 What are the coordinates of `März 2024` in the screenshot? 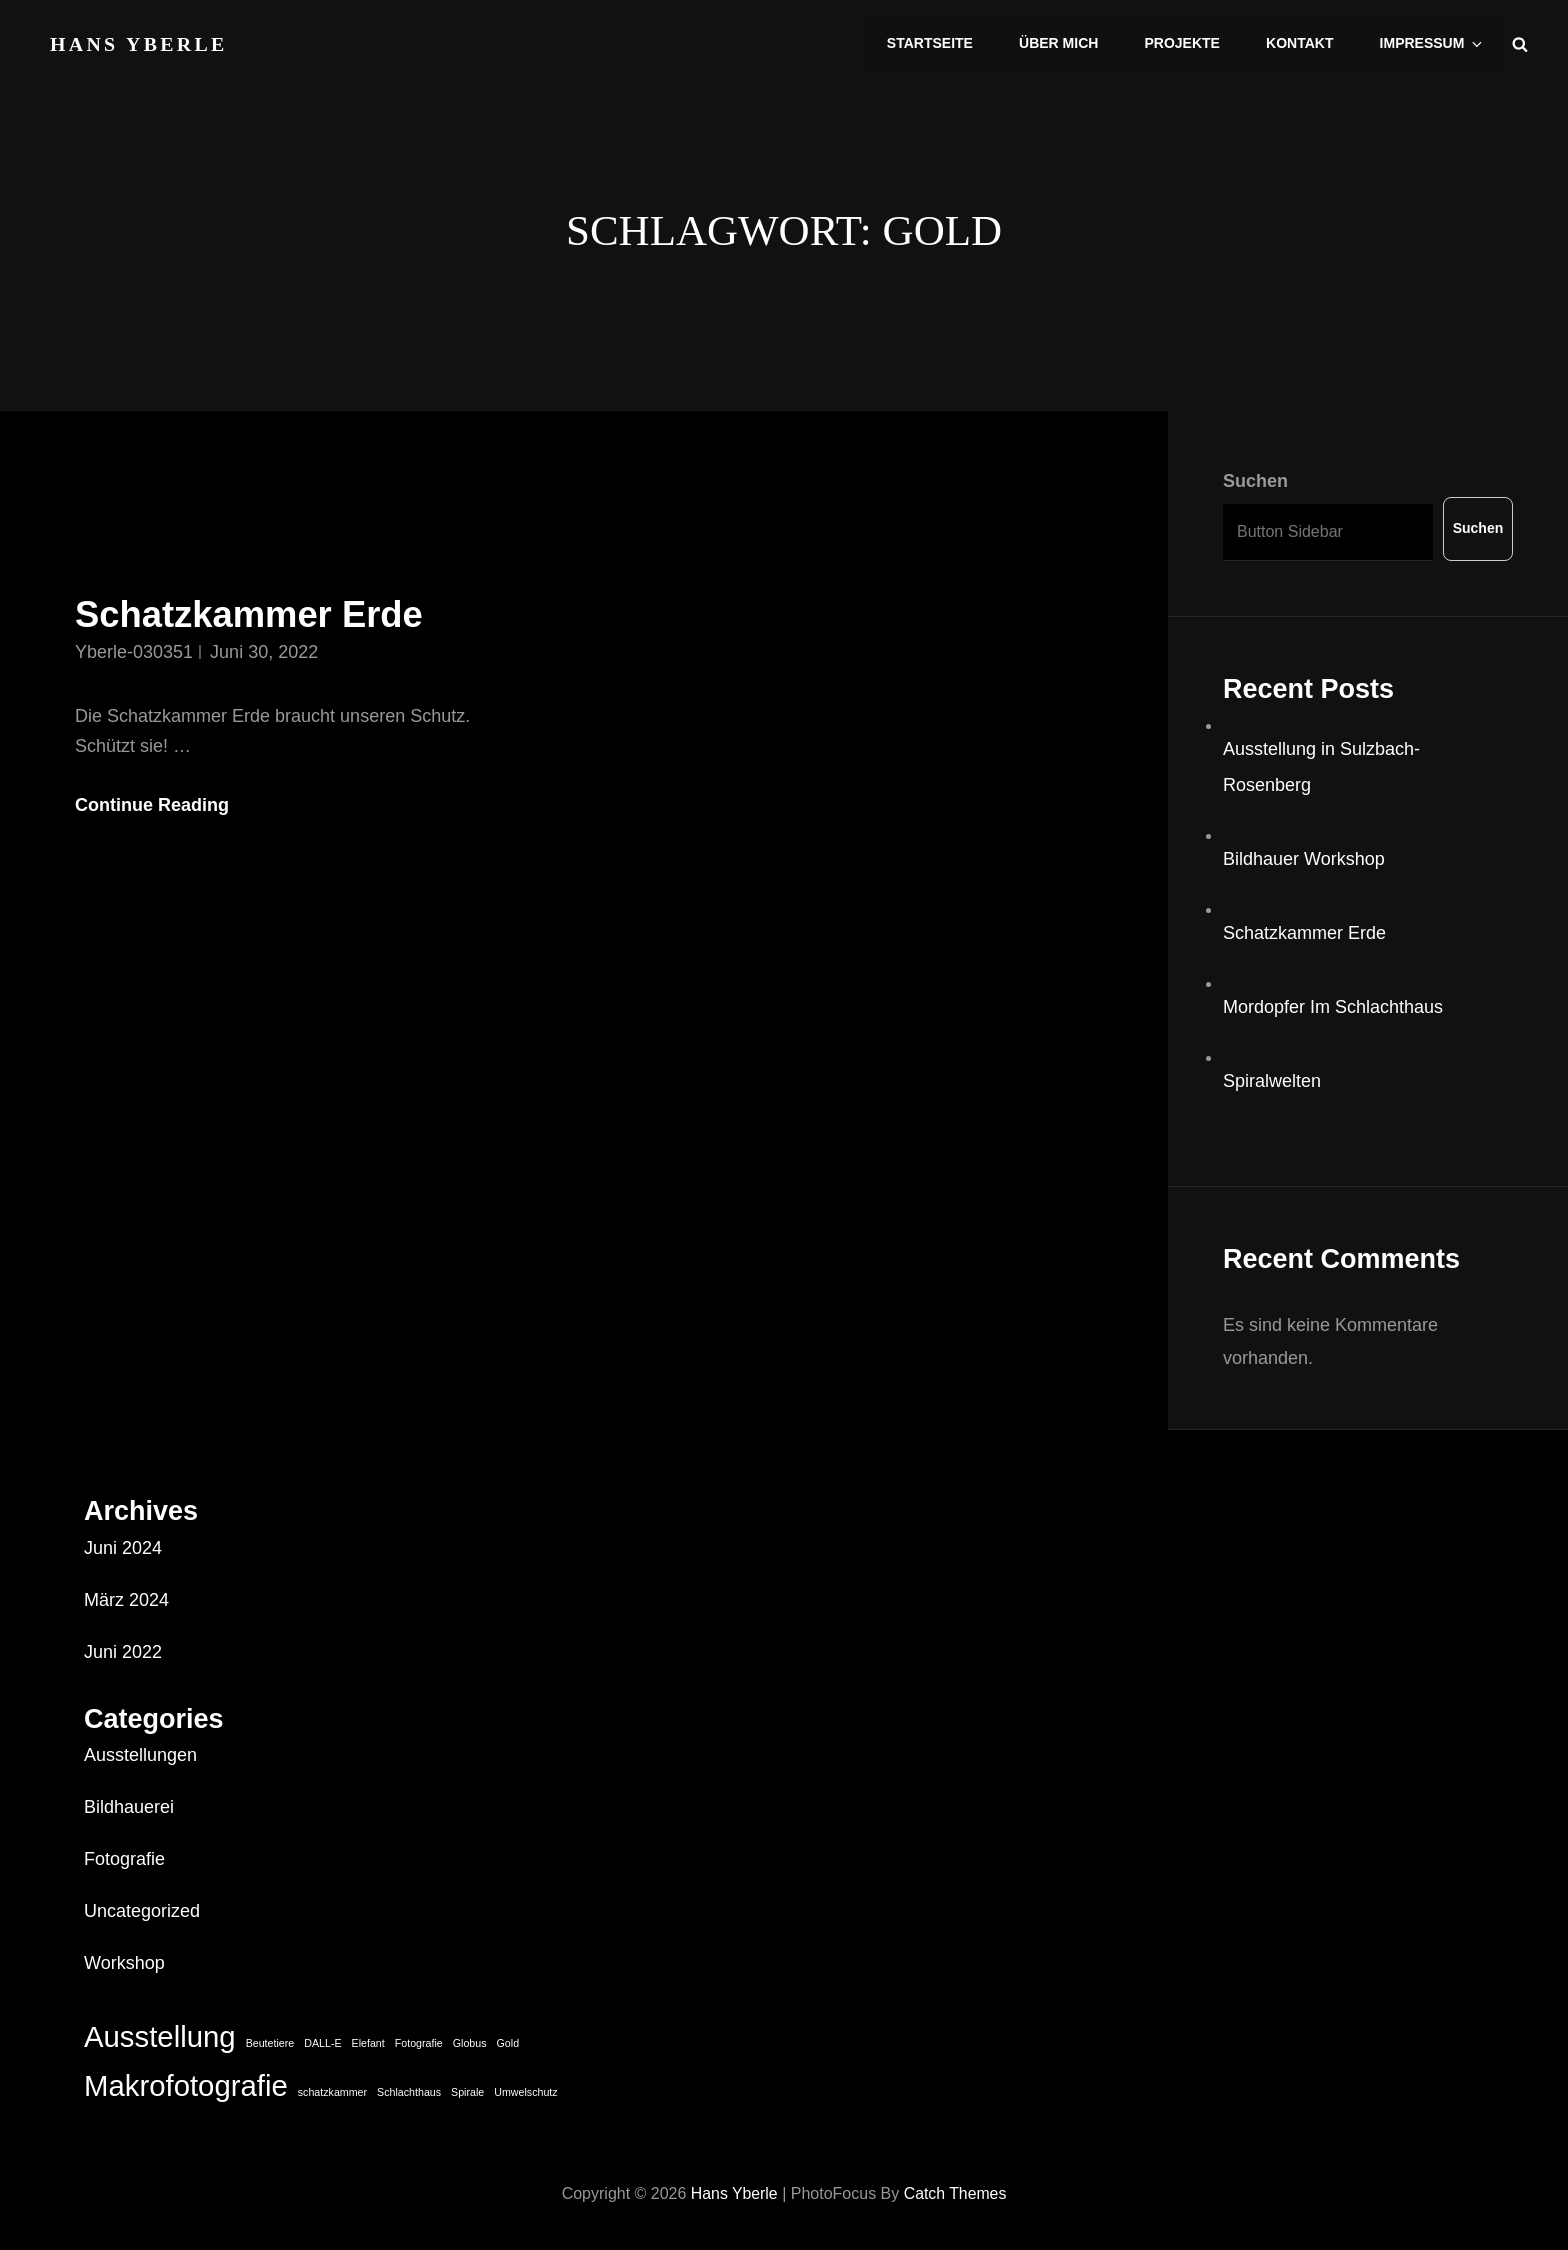 It's located at (126, 1600).